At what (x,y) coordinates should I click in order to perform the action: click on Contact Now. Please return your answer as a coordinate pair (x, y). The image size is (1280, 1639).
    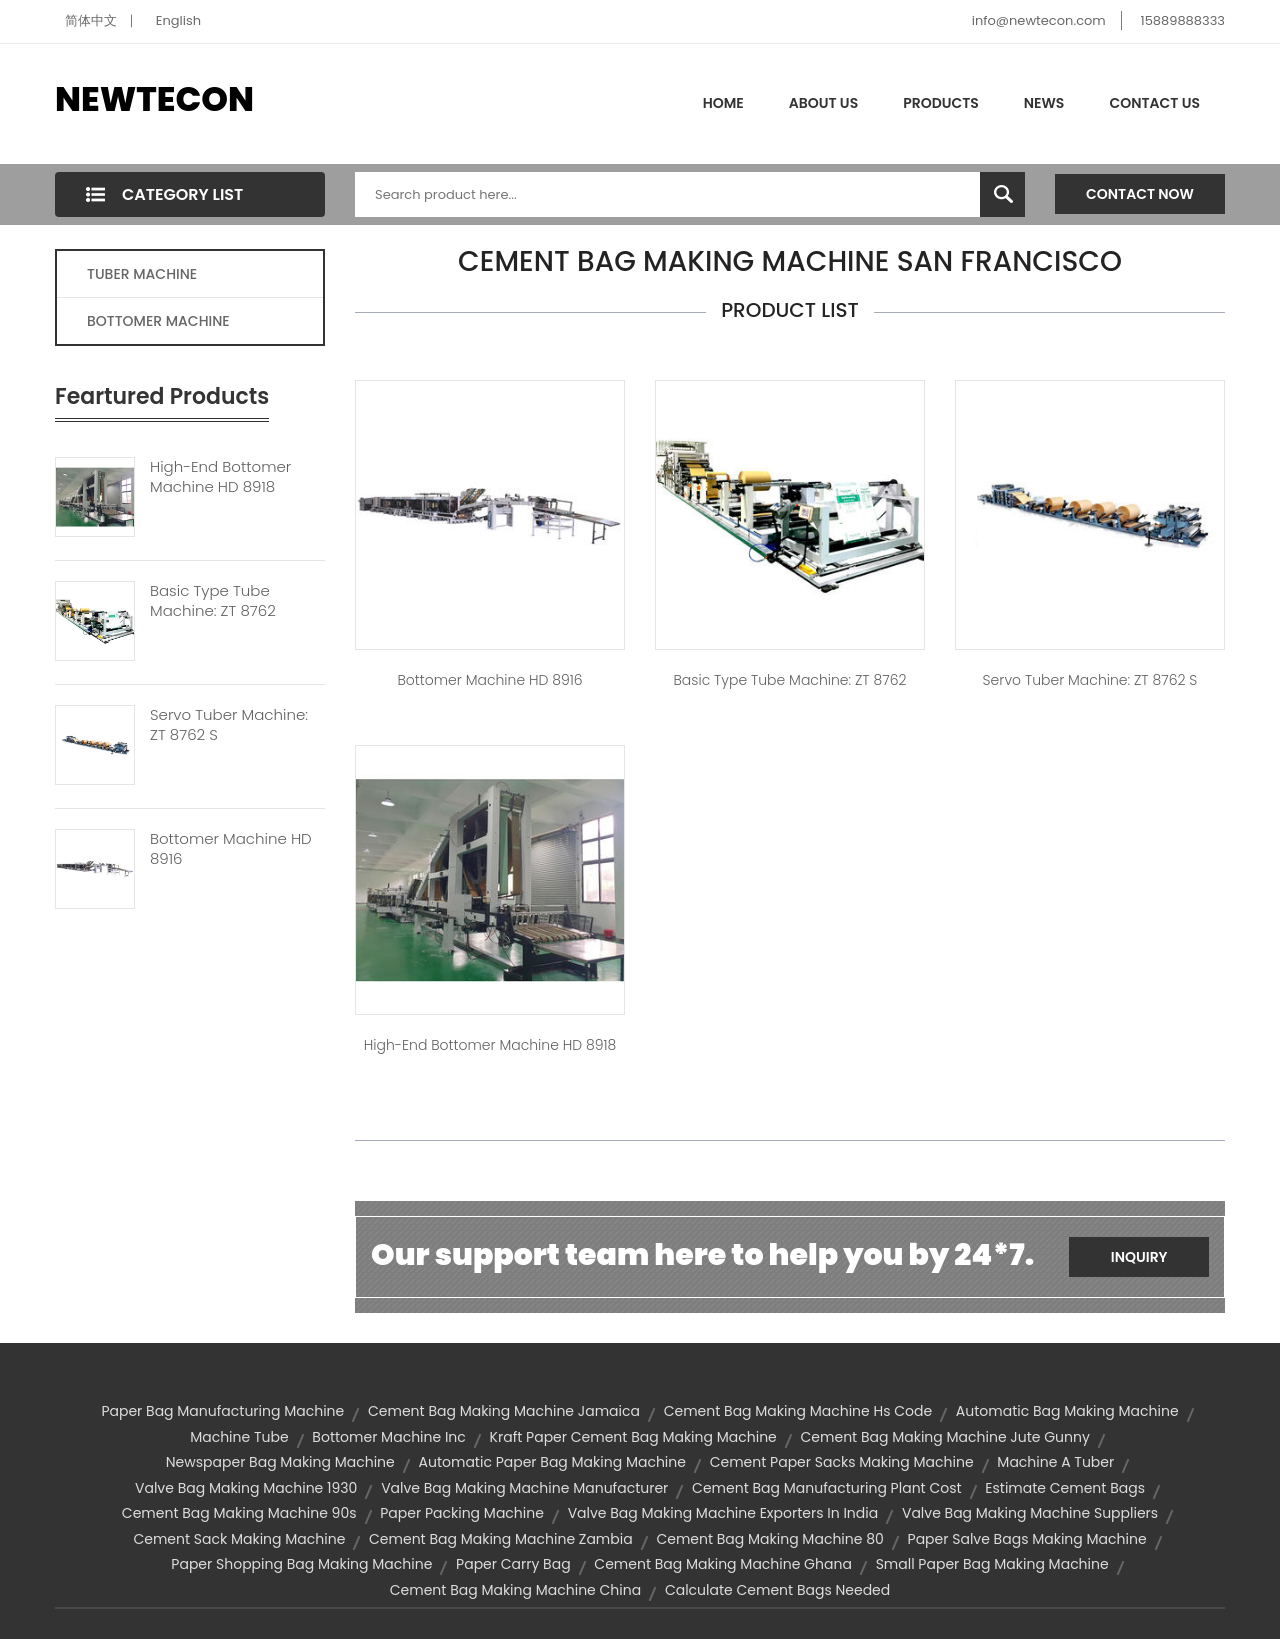
    Looking at the image, I should click on (1140, 194).